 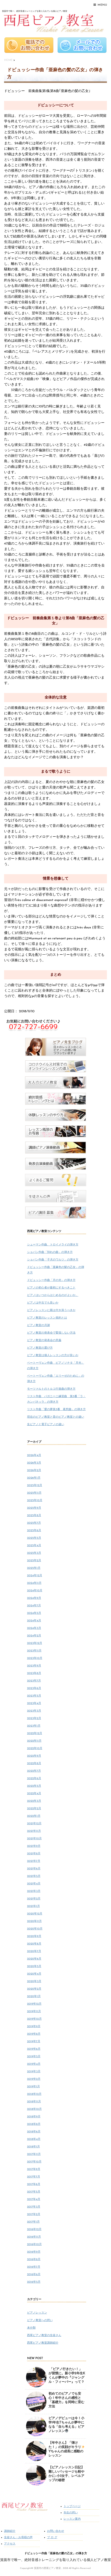 I want to click on 2021年11月, so click(x=34, y=1831).